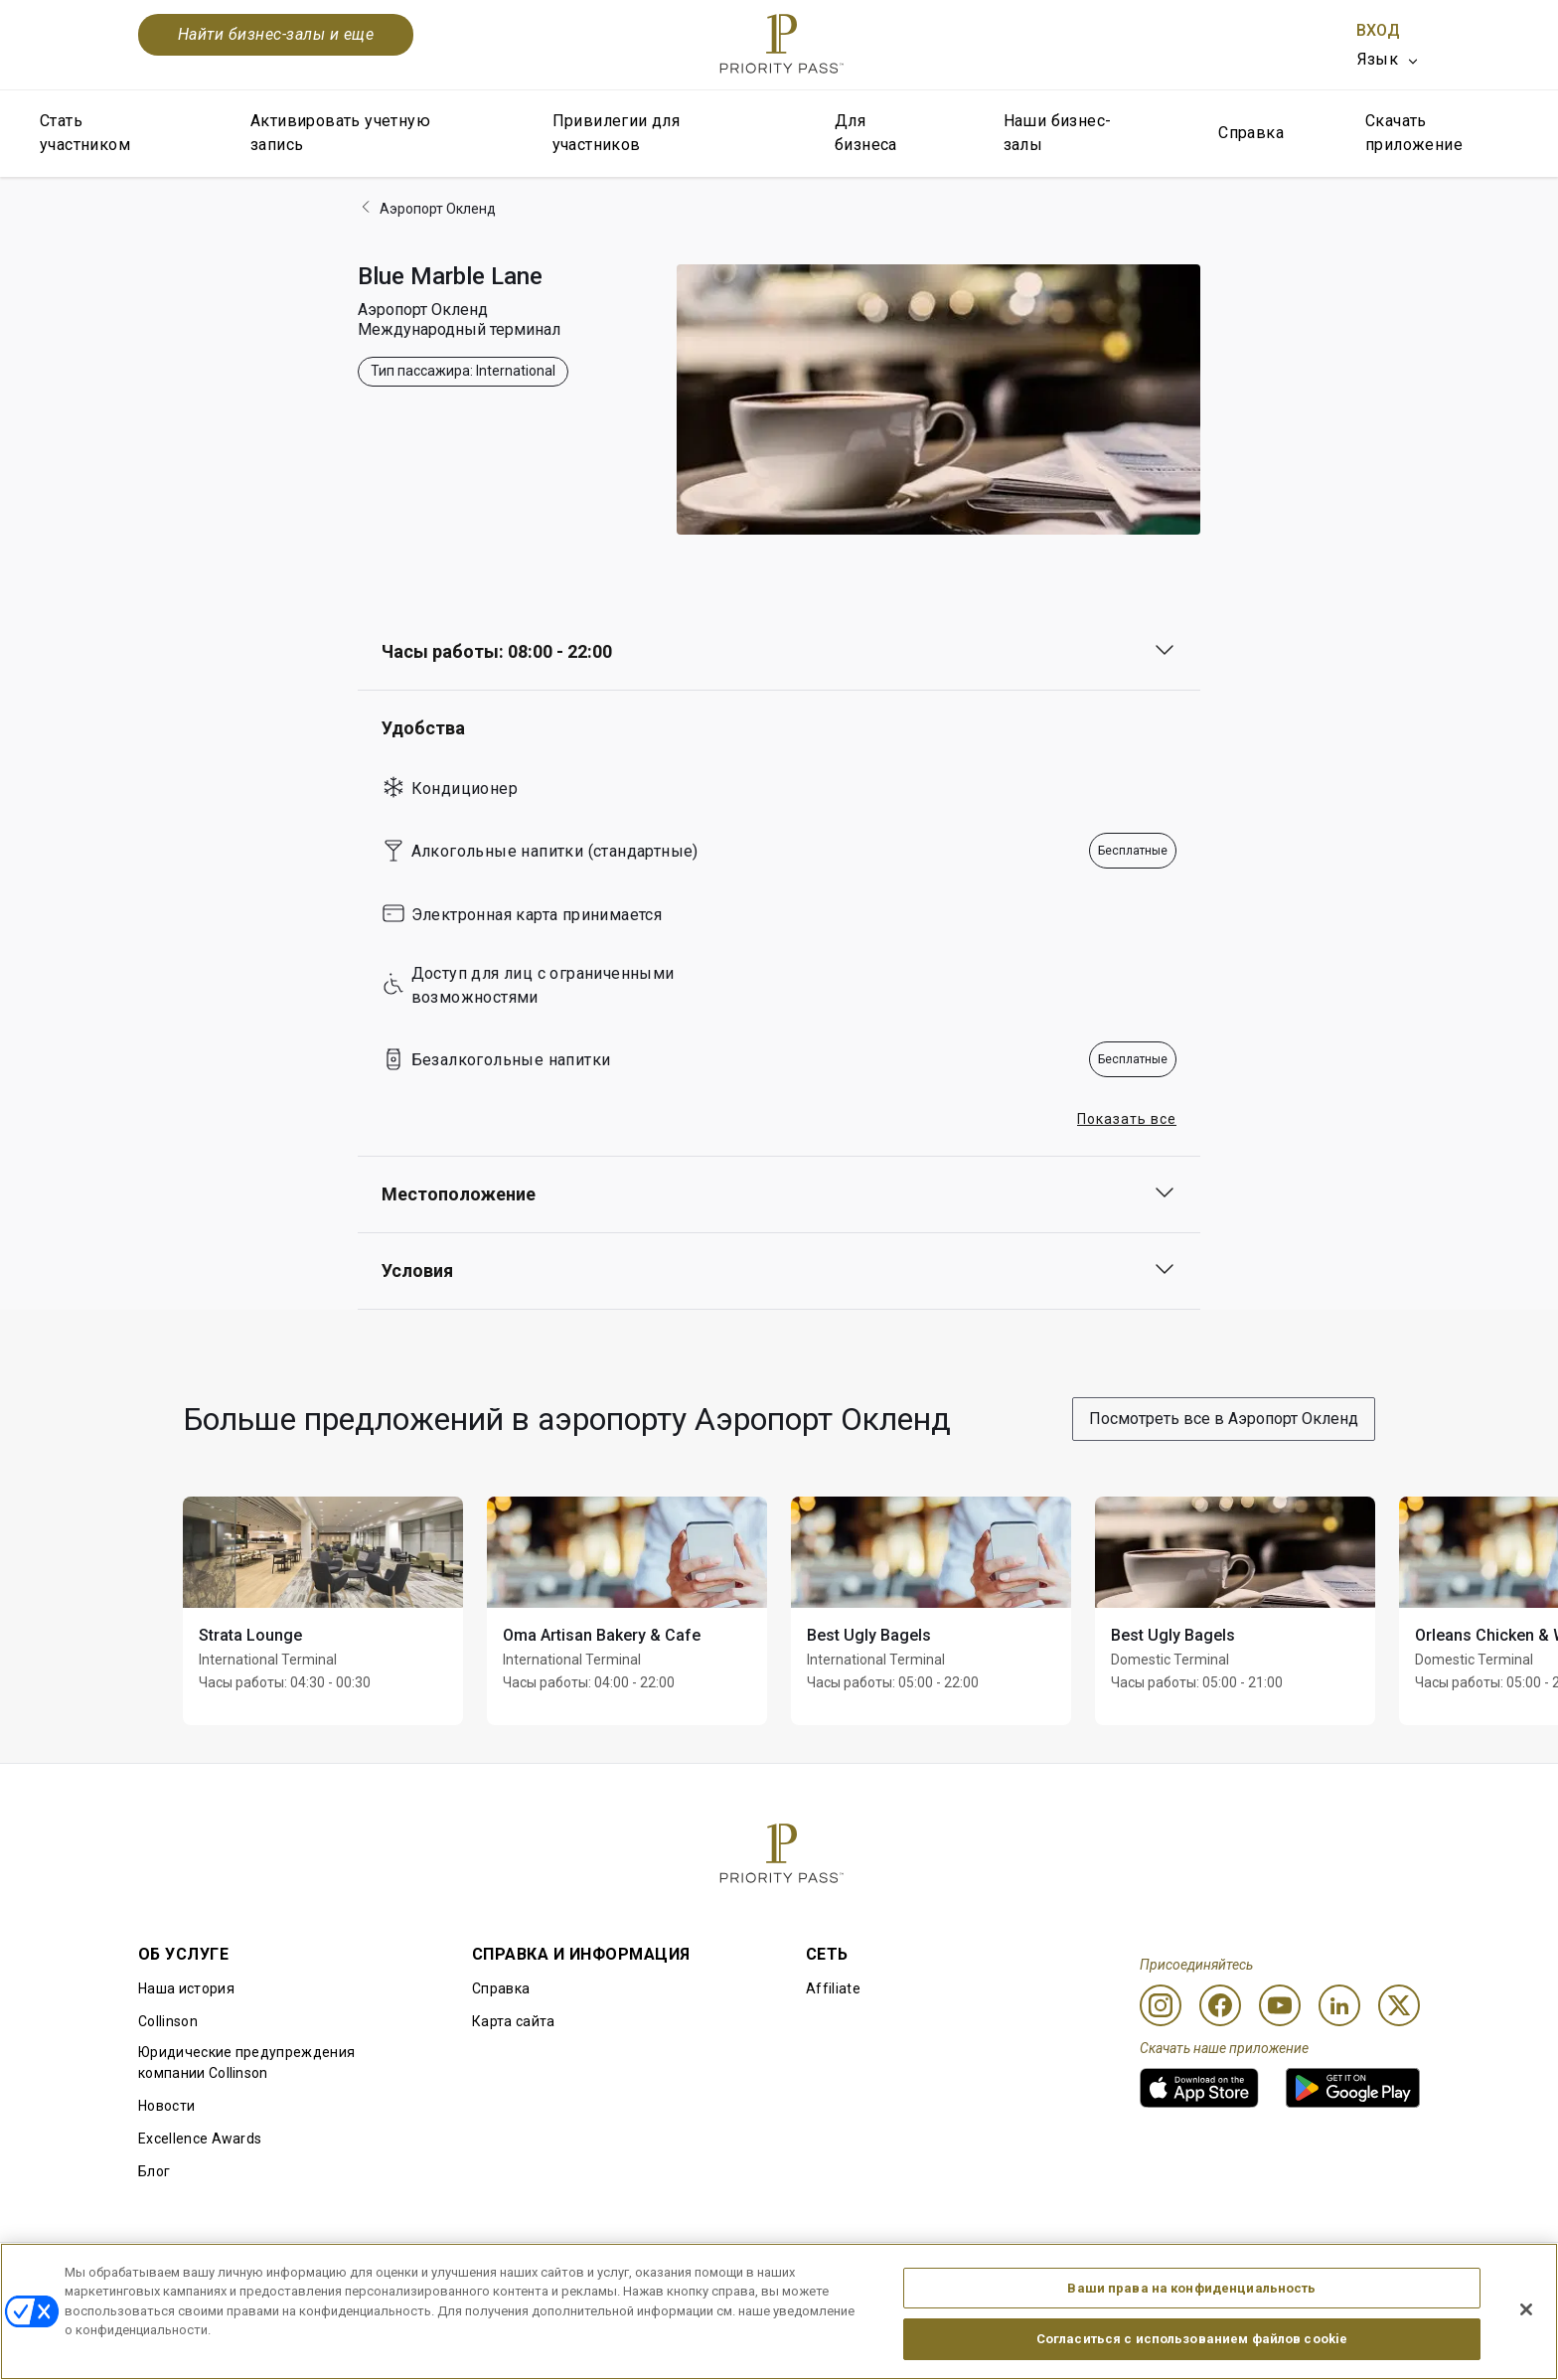  Describe the element at coordinates (186, 1988) in the screenshot. I see `Наша история` at that location.